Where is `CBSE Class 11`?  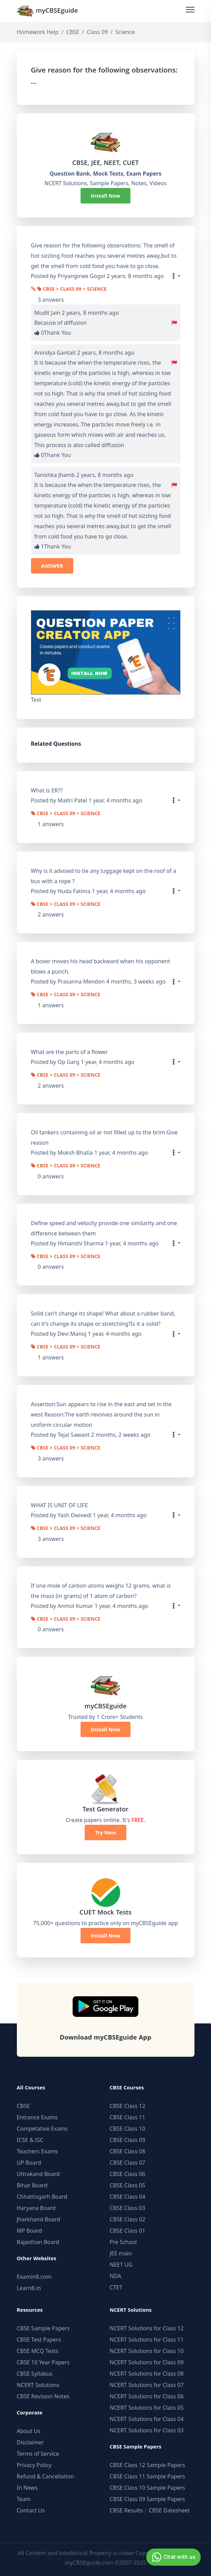 CBSE Class 11 is located at coordinates (127, 2117).